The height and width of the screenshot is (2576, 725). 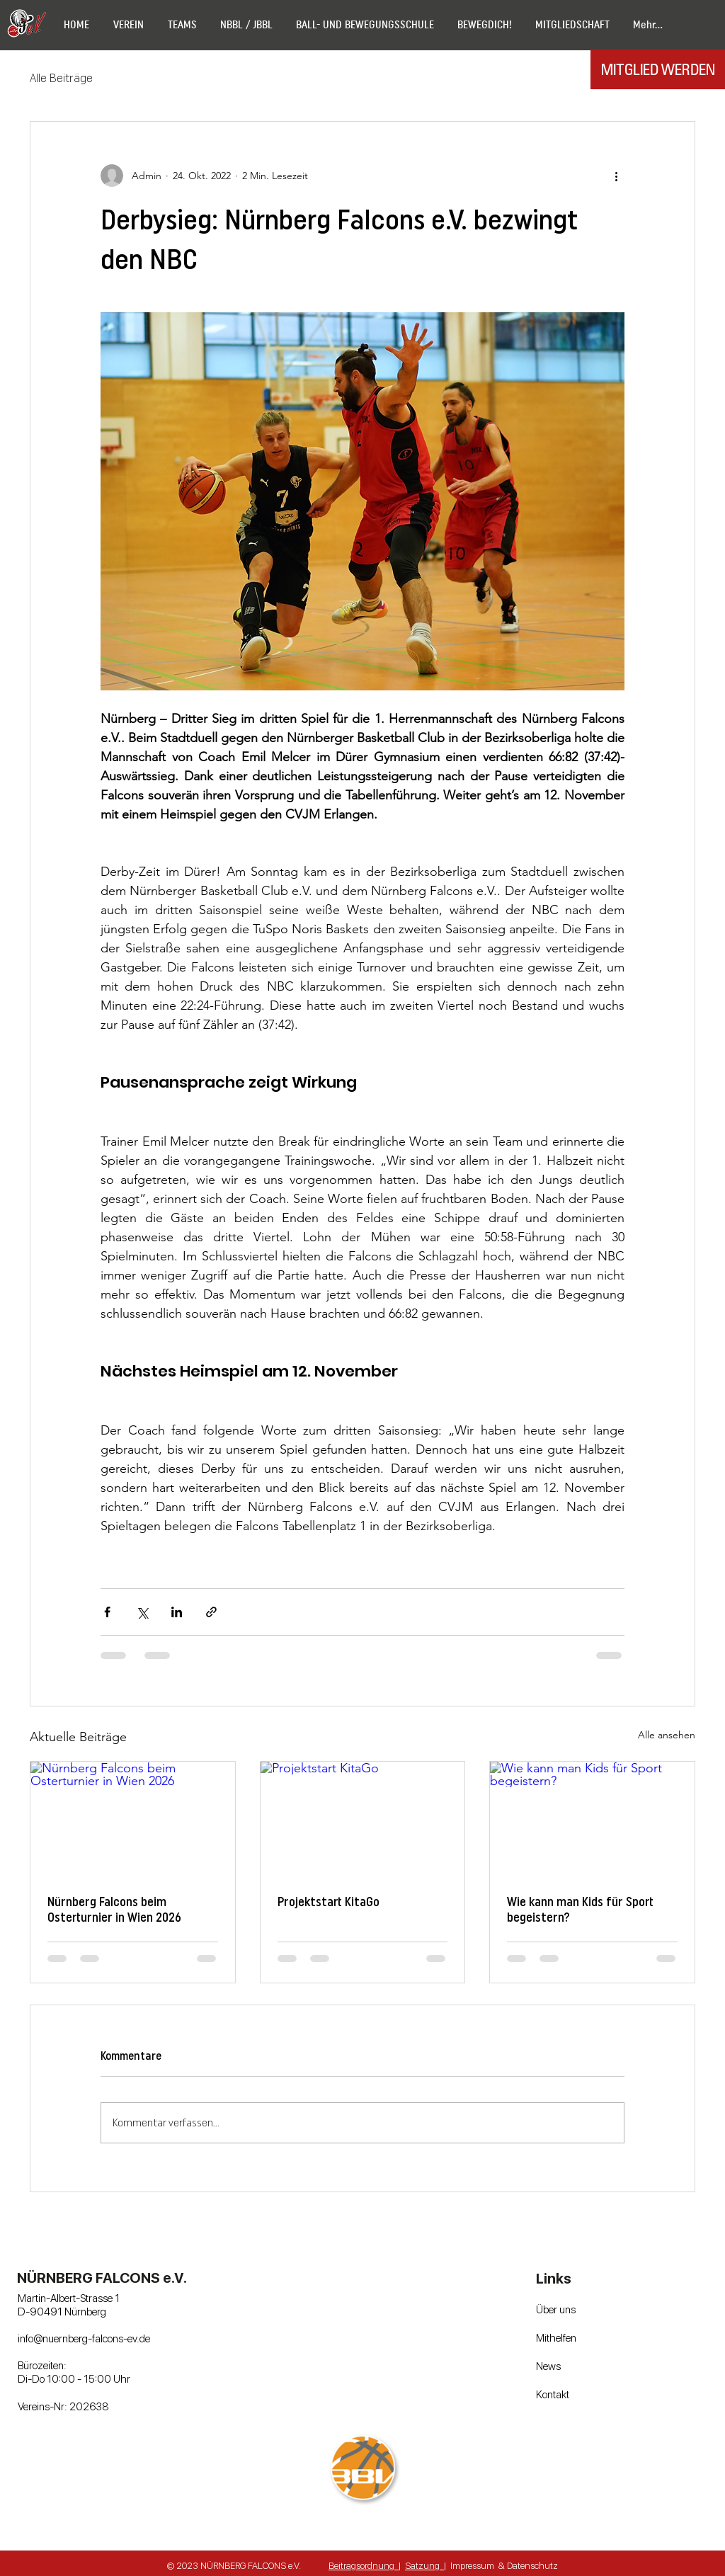 I want to click on Alle ansehen, so click(x=666, y=1734).